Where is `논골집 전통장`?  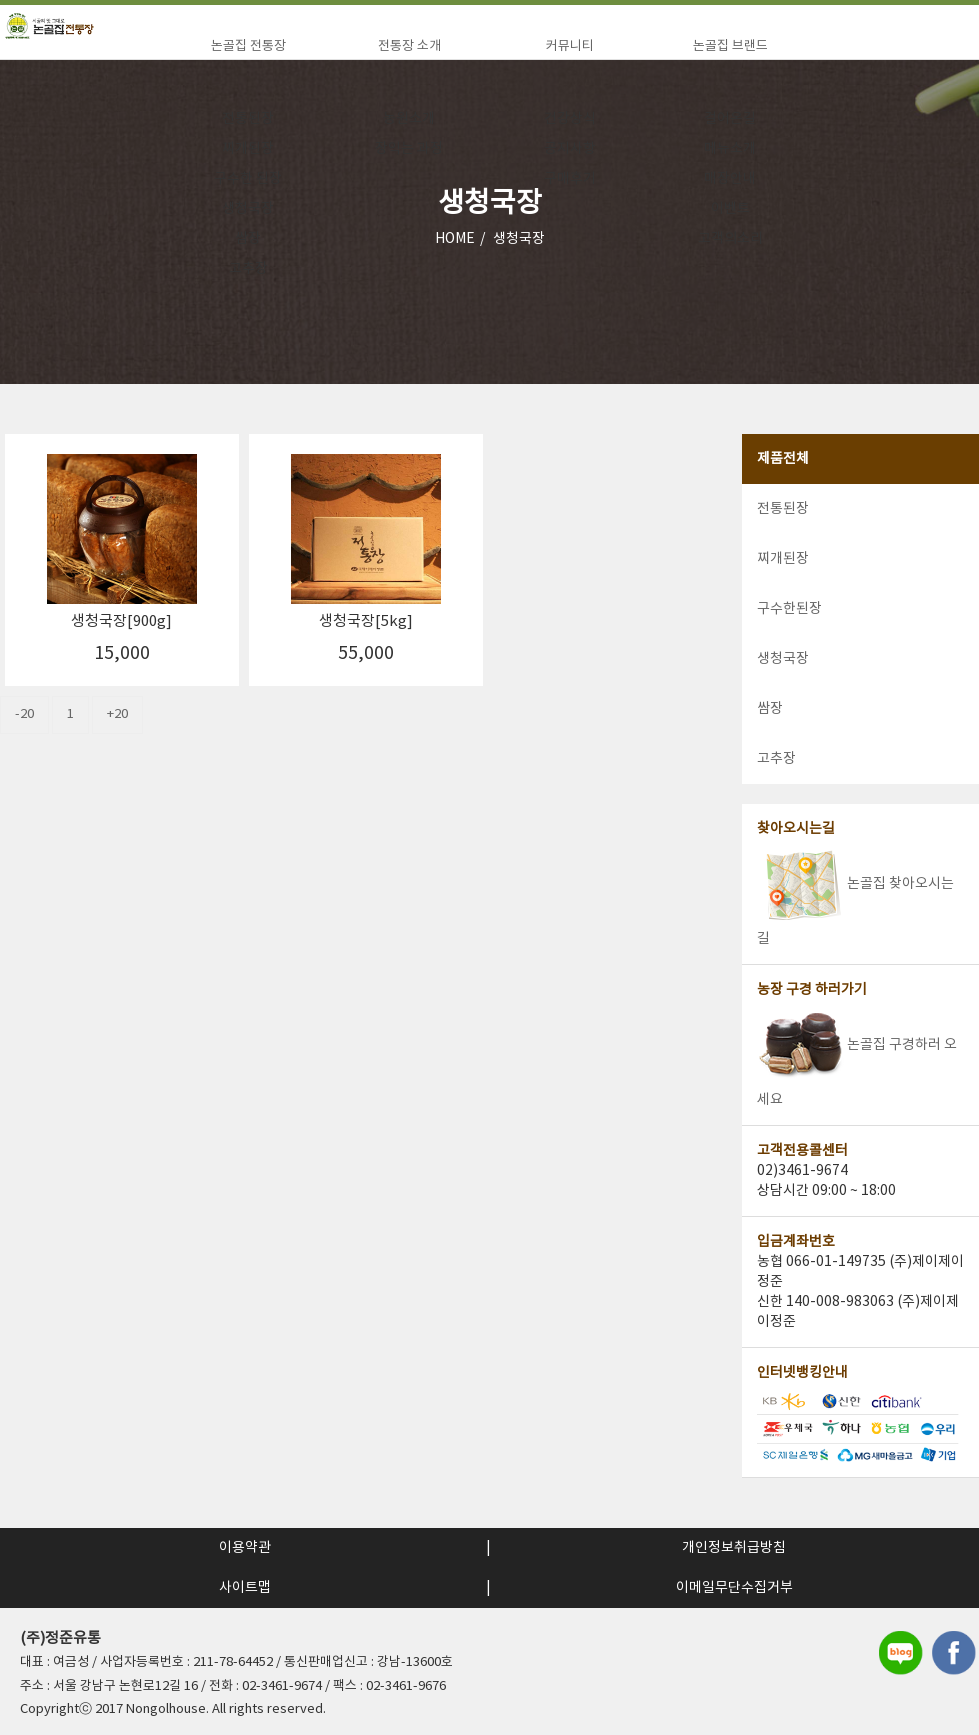
논골집 전통장 is located at coordinates (248, 46).